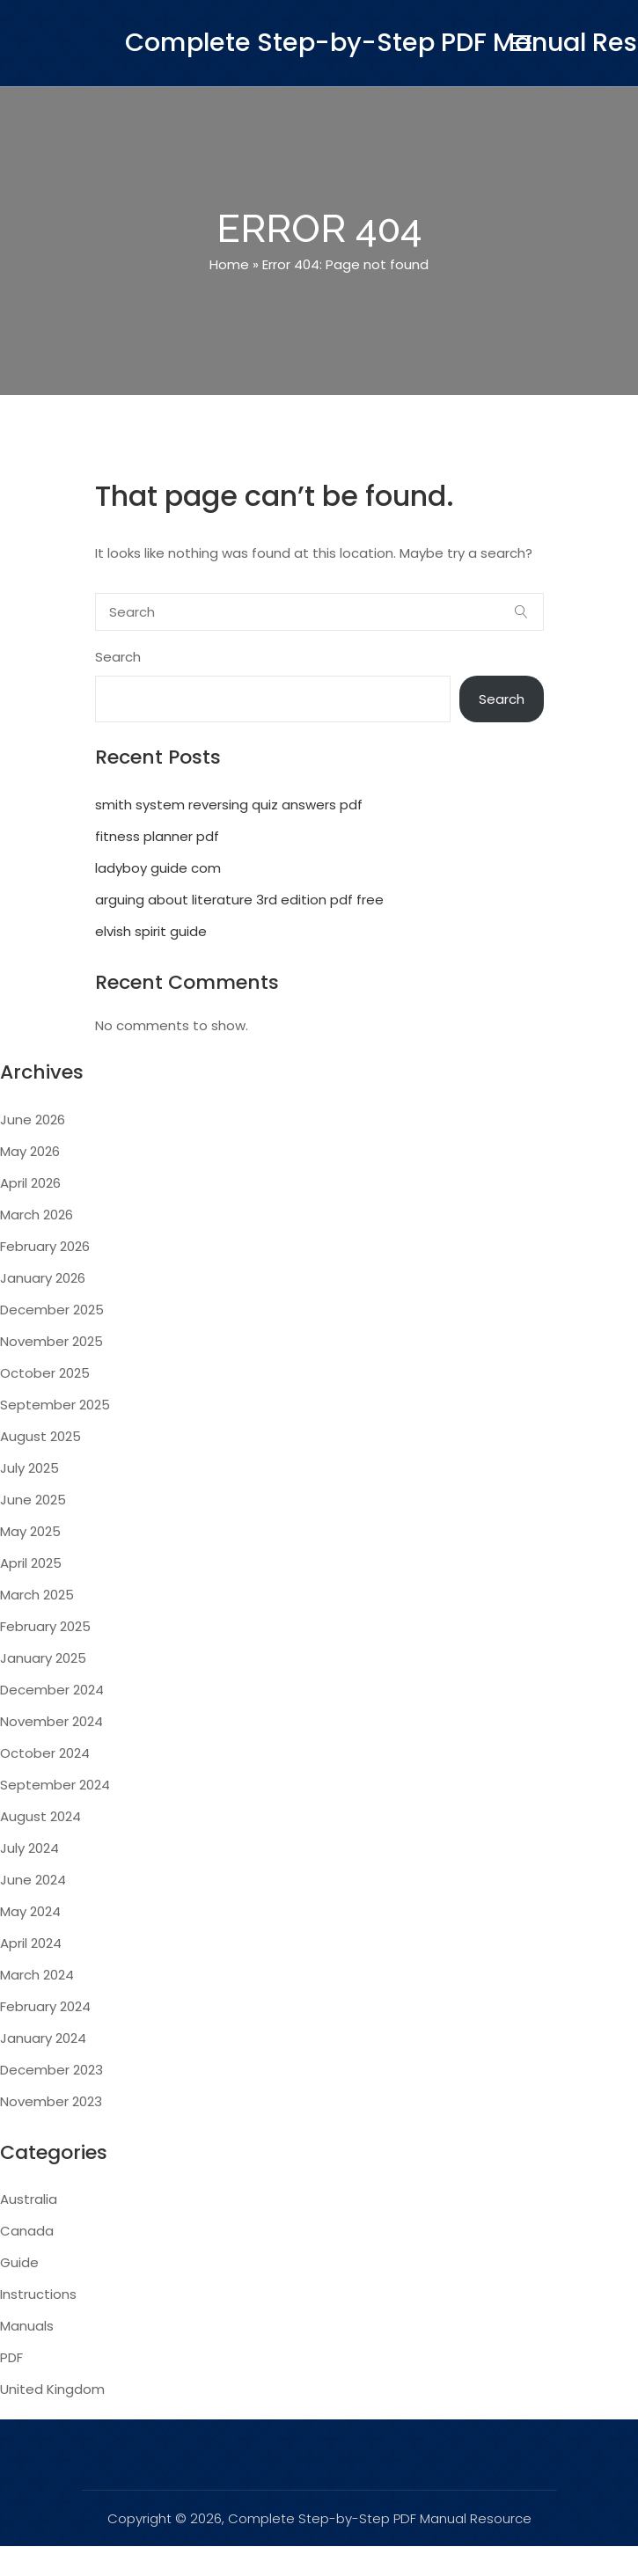  What do you see at coordinates (29, 1848) in the screenshot?
I see `July 2024` at bounding box center [29, 1848].